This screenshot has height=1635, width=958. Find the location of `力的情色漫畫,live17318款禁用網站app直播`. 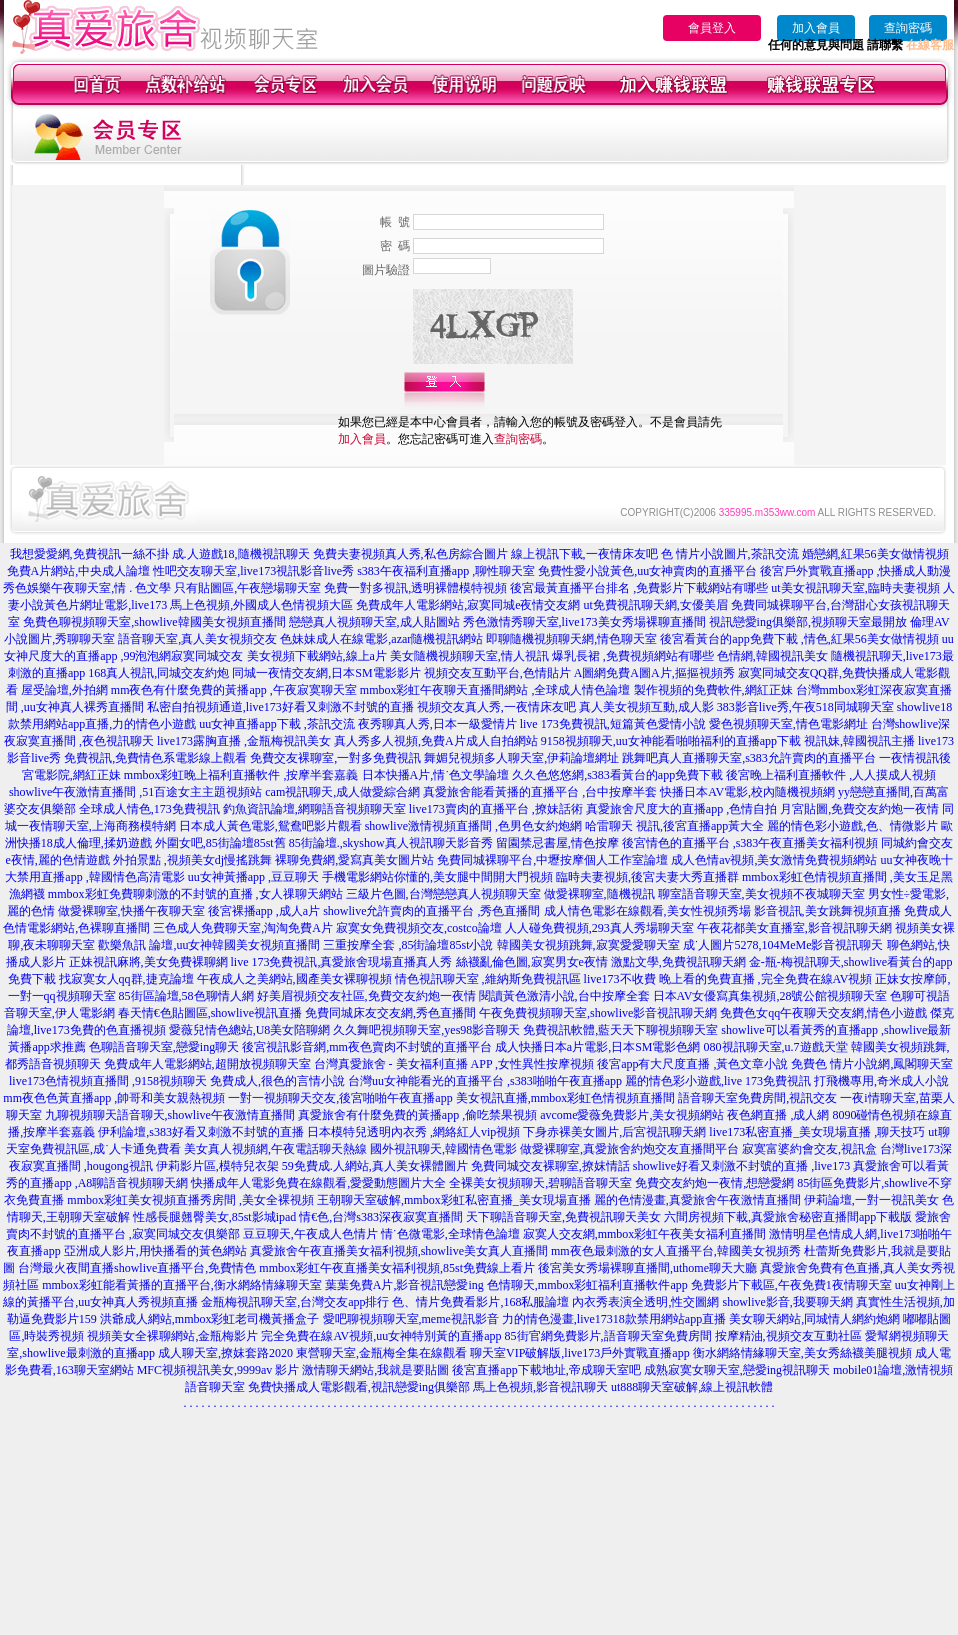

力的情色漫畫,live17318款禁用網站app直播 is located at coordinates (614, 1319).